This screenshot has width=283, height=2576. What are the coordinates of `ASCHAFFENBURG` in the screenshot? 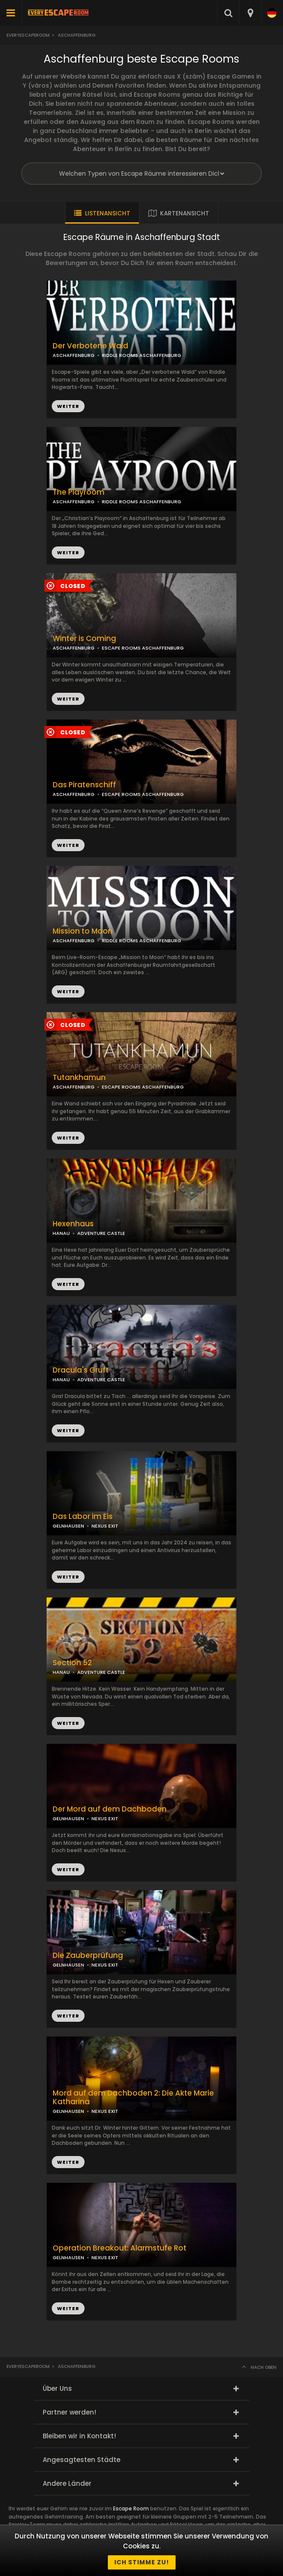 It's located at (73, 501).